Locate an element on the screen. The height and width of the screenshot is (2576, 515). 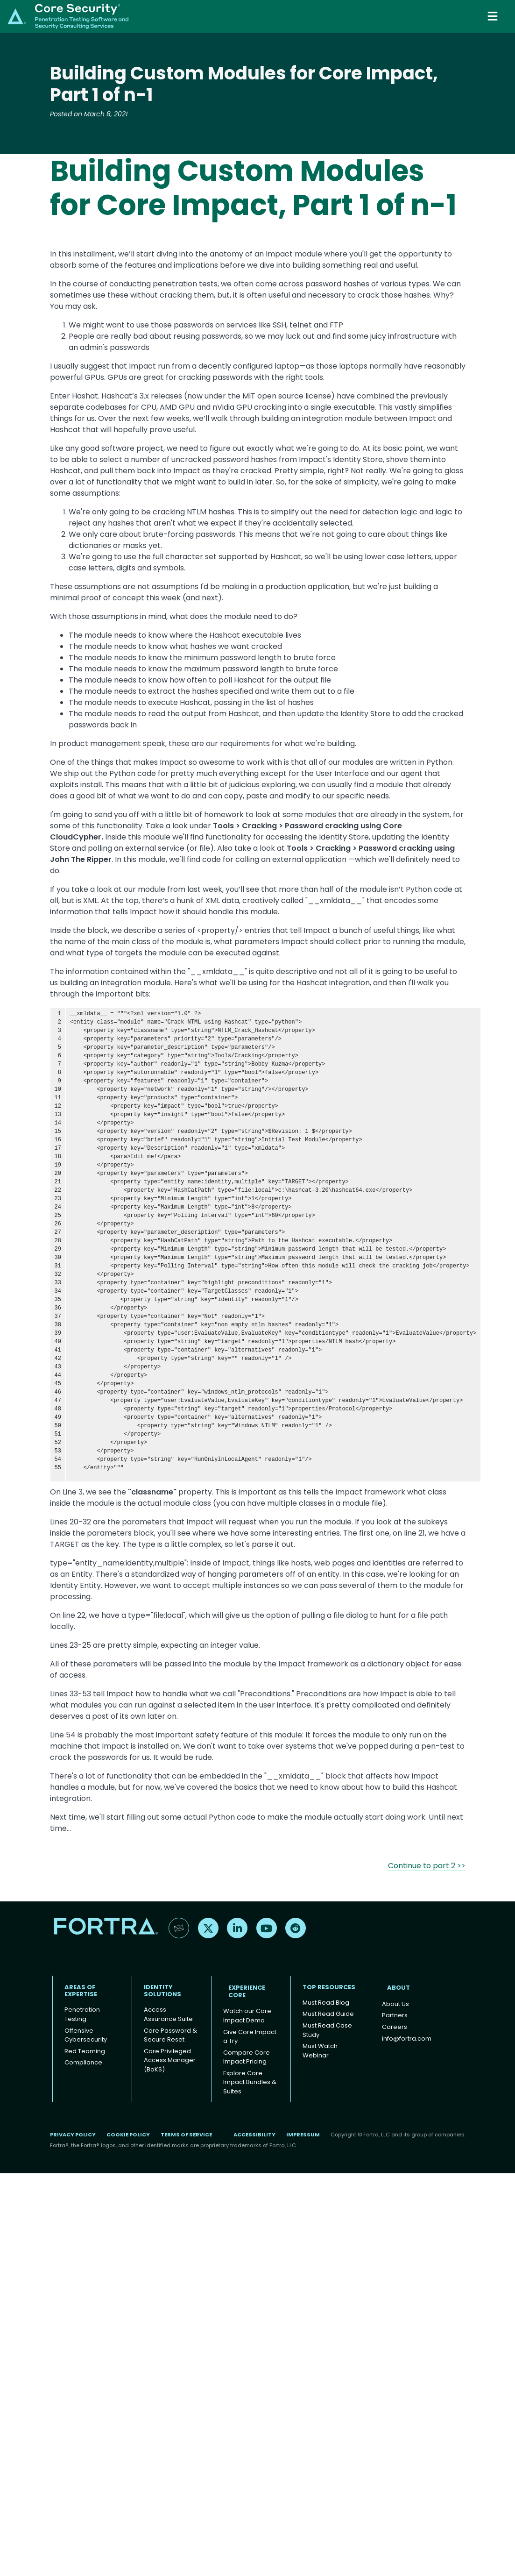
Give Core Impact a Try is located at coordinates (249, 2037).